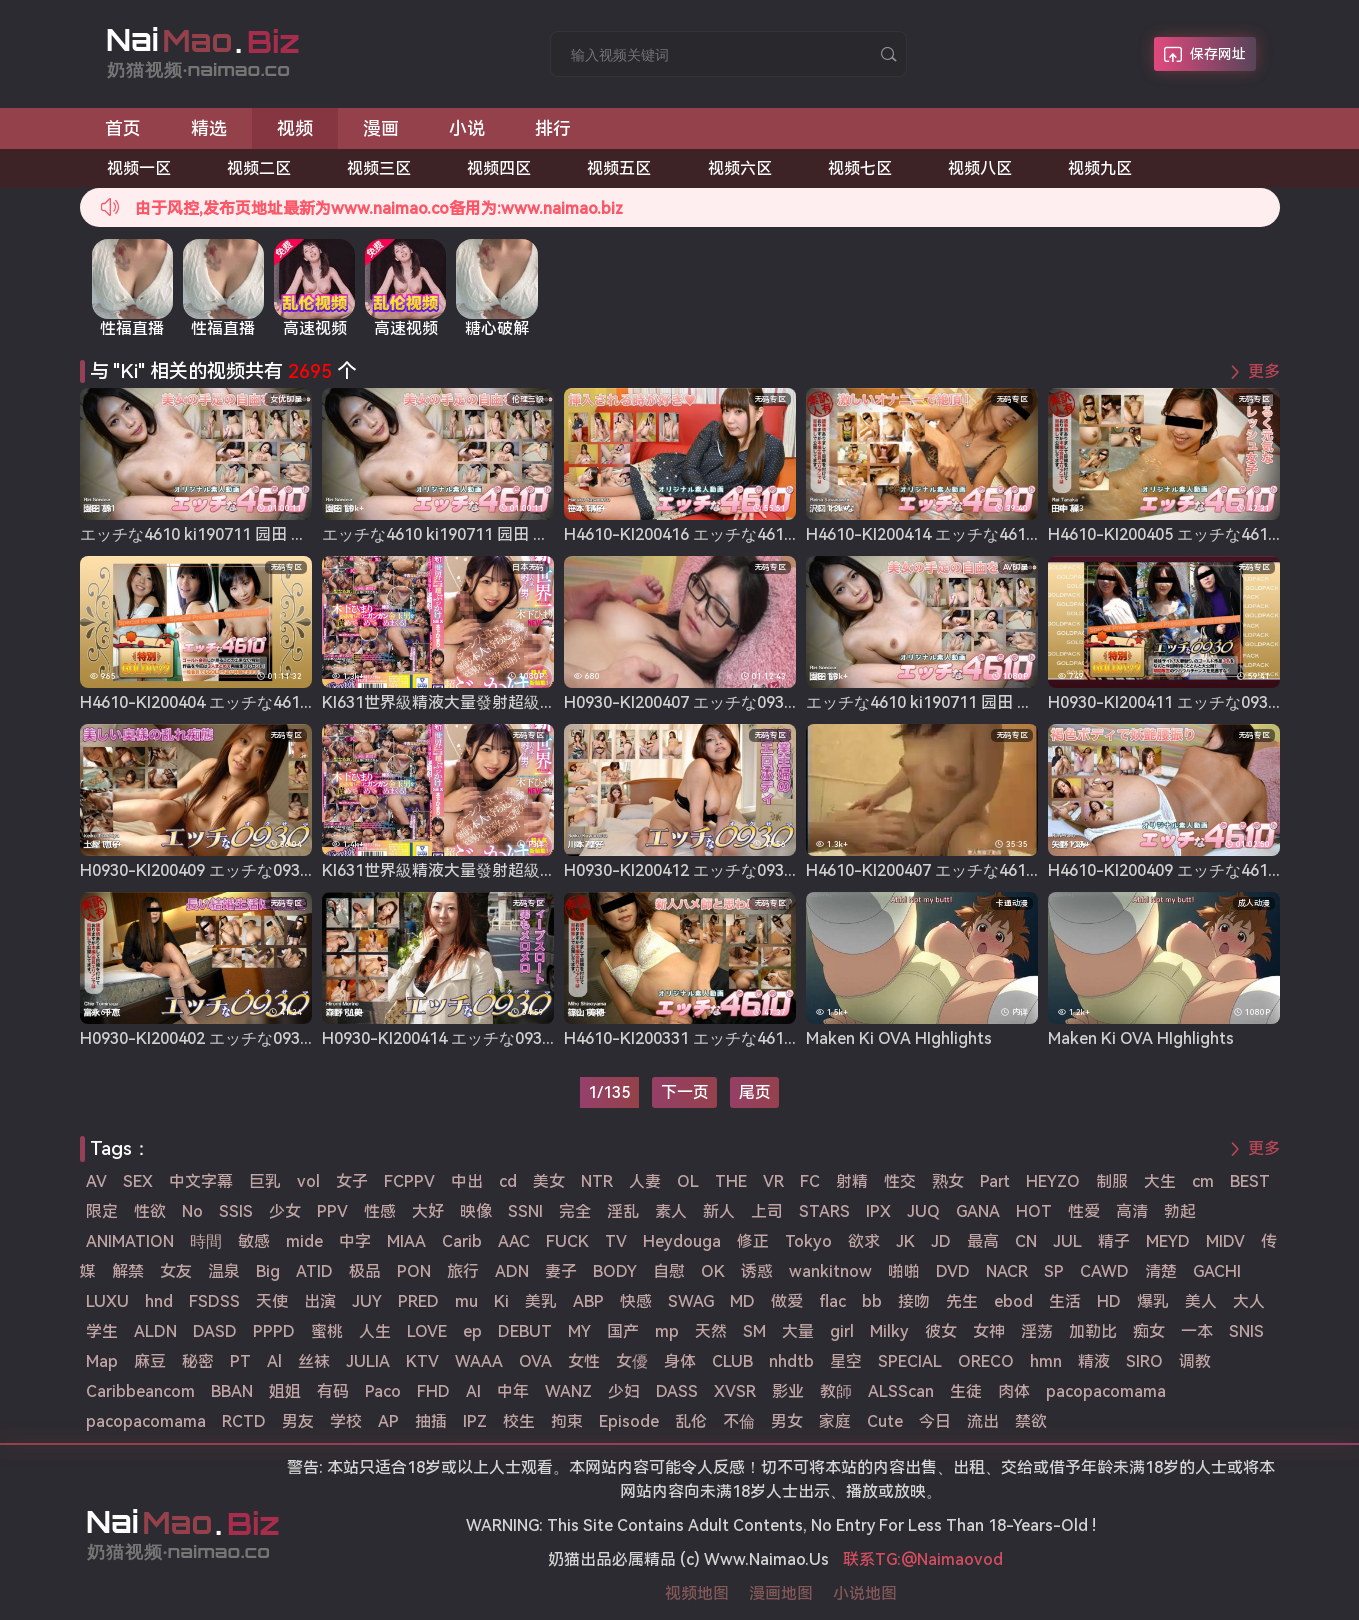  What do you see at coordinates (1093, 1331) in the screenshot?
I see `加勒比` at bounding box center [1093, 1331].